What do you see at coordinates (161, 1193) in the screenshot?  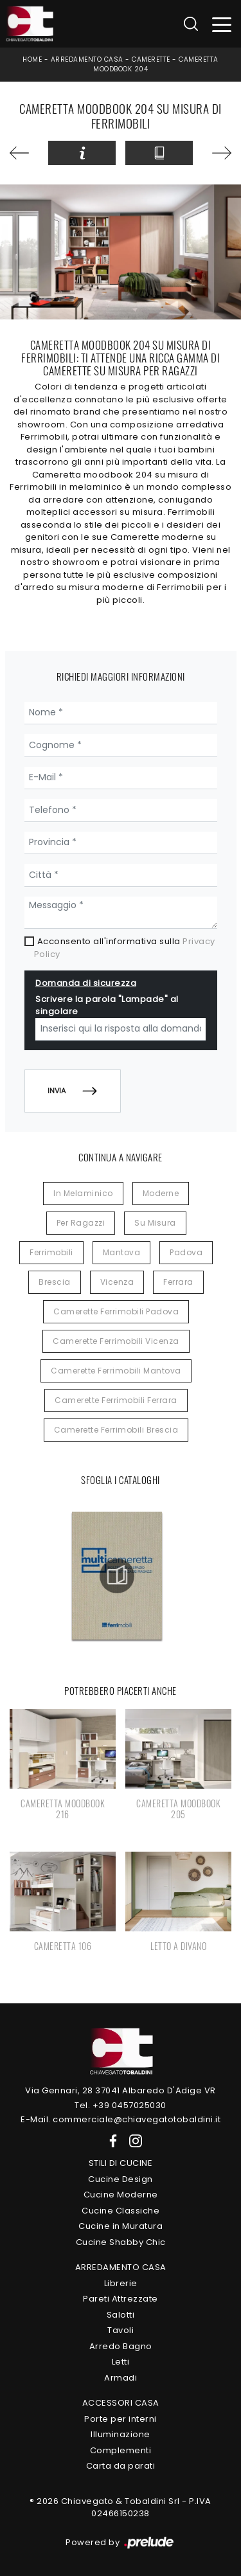 I see `moderne` at bounding box center [161, 1193].